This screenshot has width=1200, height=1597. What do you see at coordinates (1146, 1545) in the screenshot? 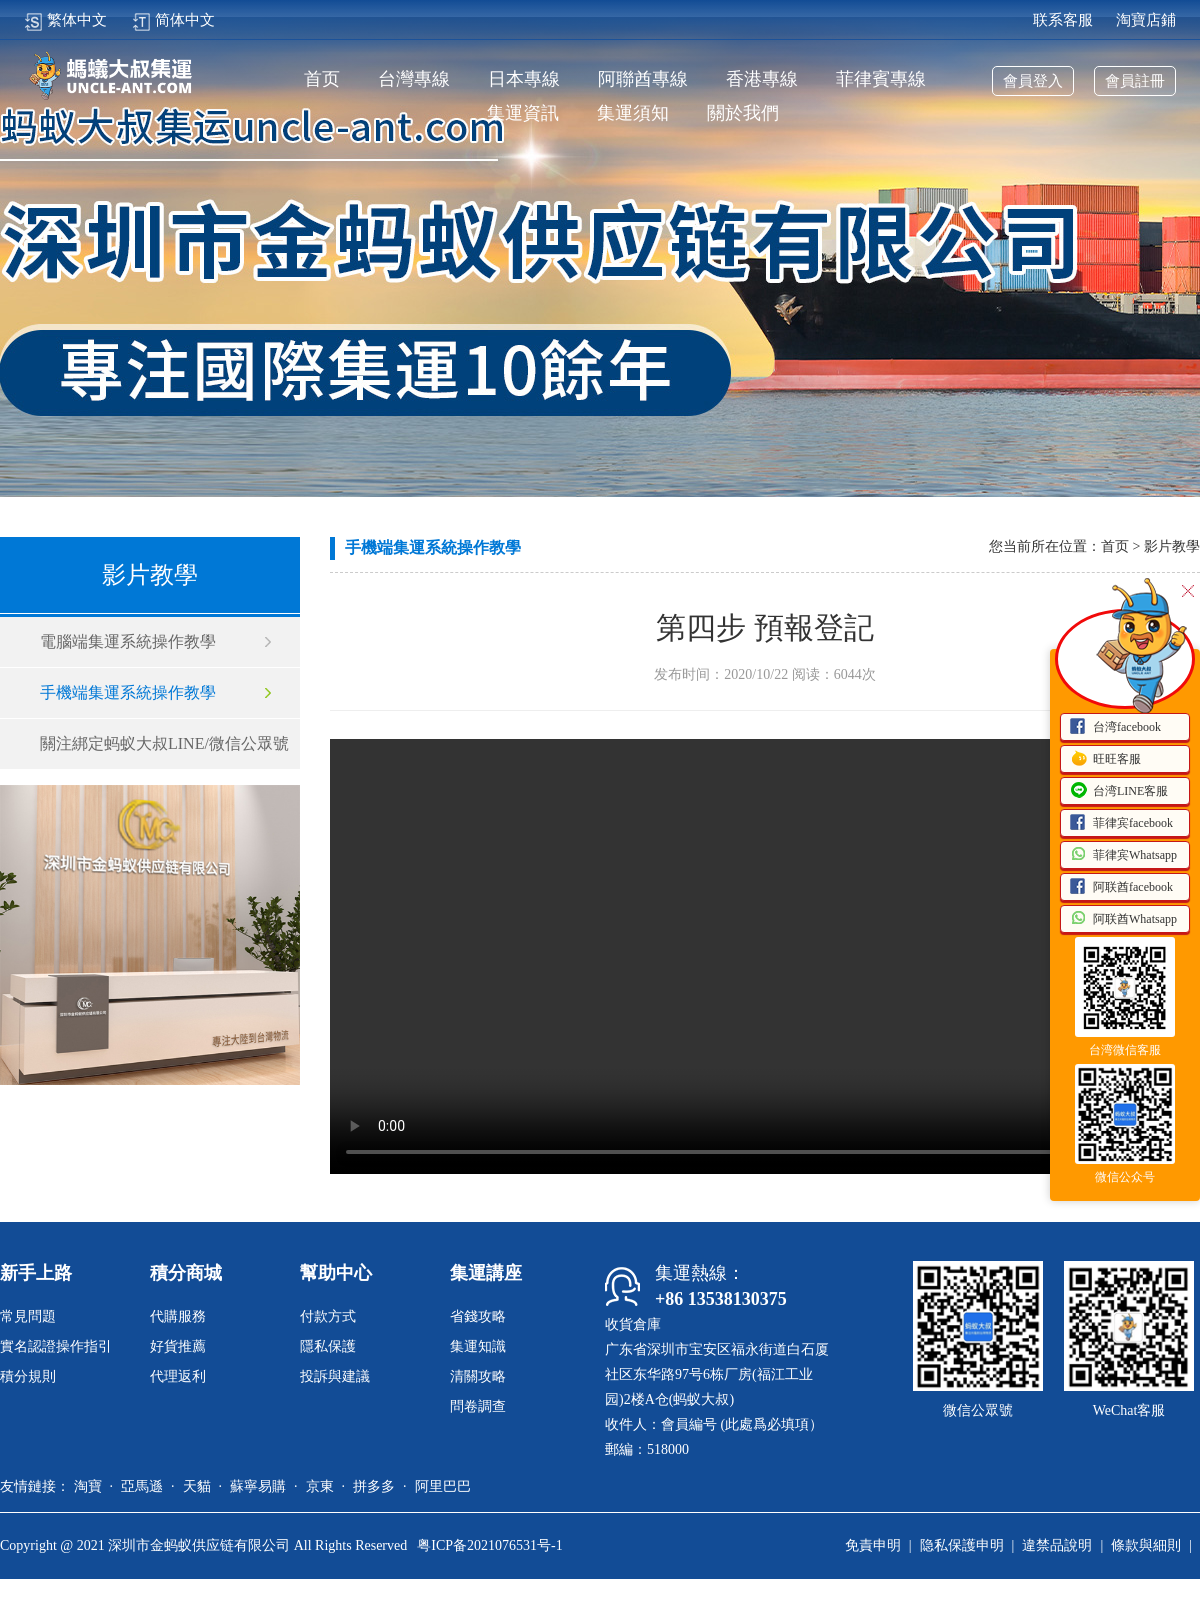
I see `條款與細則` at bounding box center [1146, 1545].